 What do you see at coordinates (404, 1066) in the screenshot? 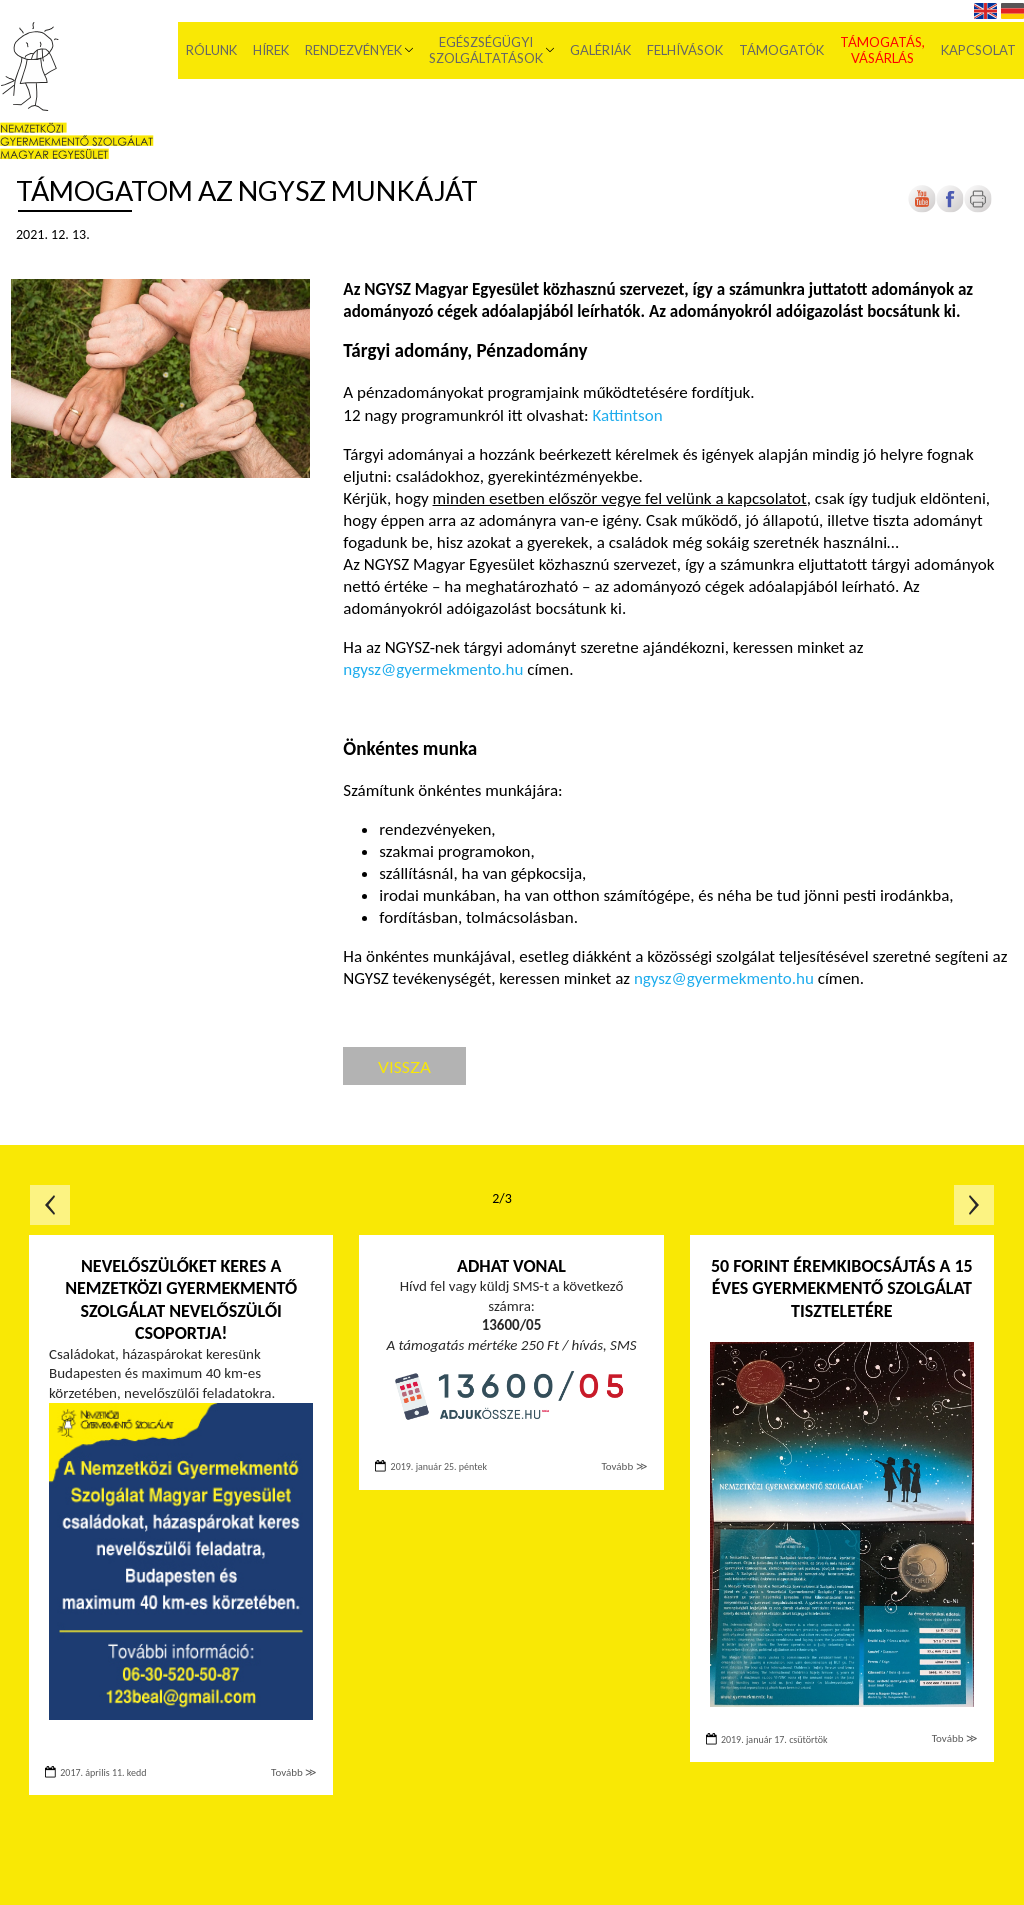
I see `Vissza` at bounding box center [404, 1066].